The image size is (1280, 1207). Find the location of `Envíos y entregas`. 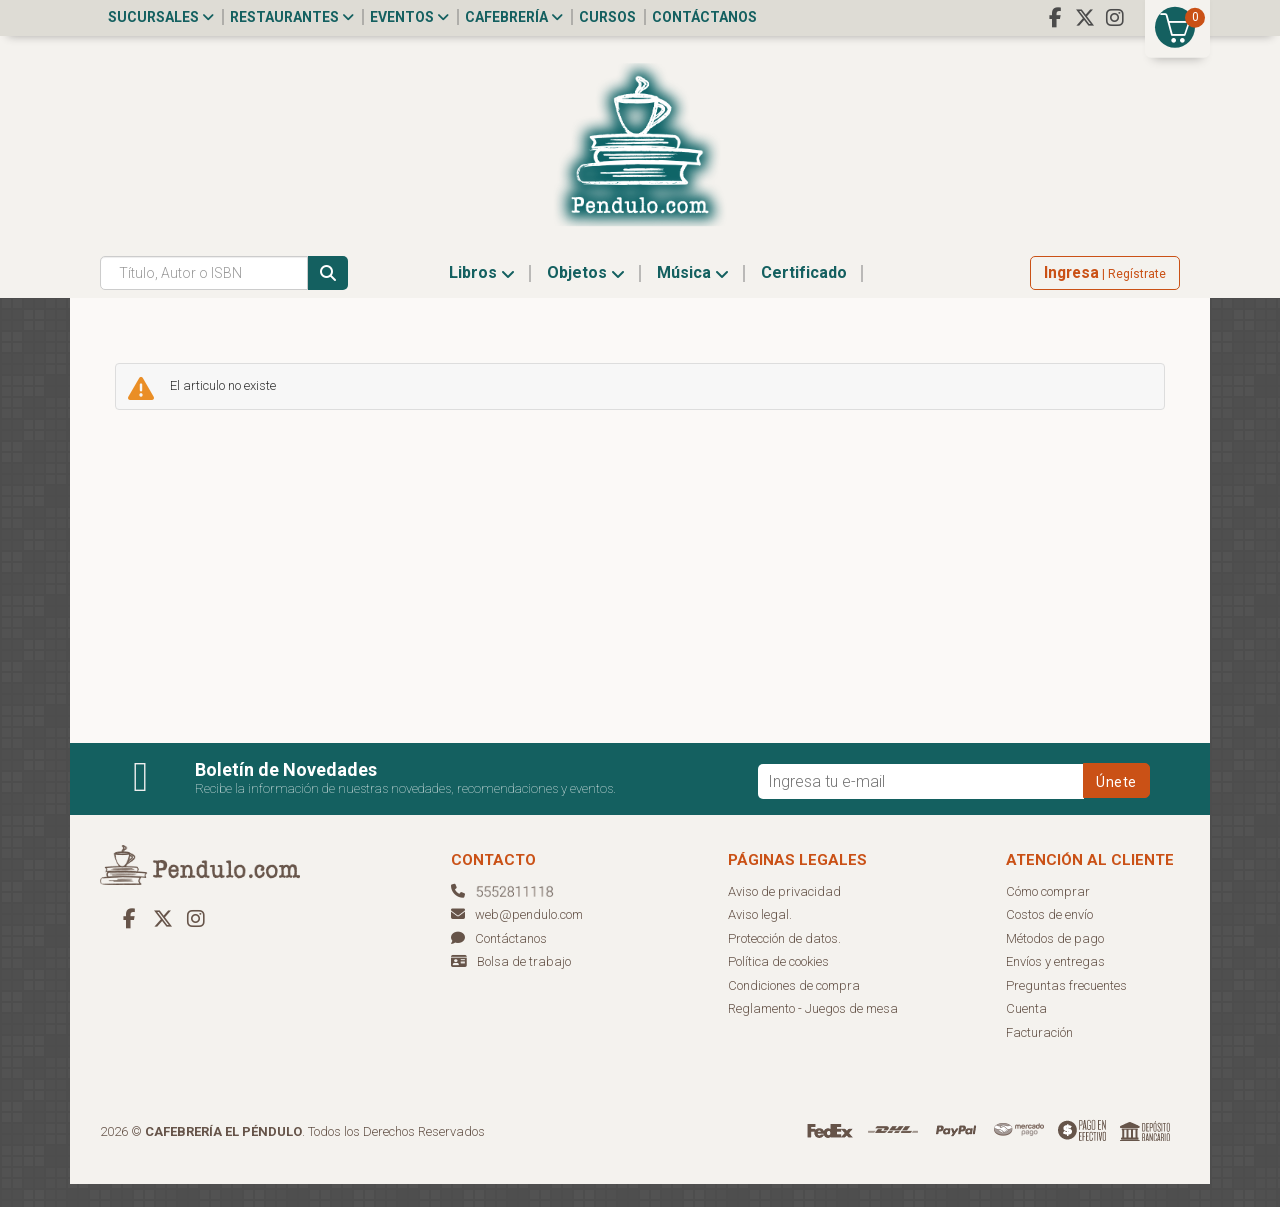

Envíos y entregas is located at coordinates (1055, 984).